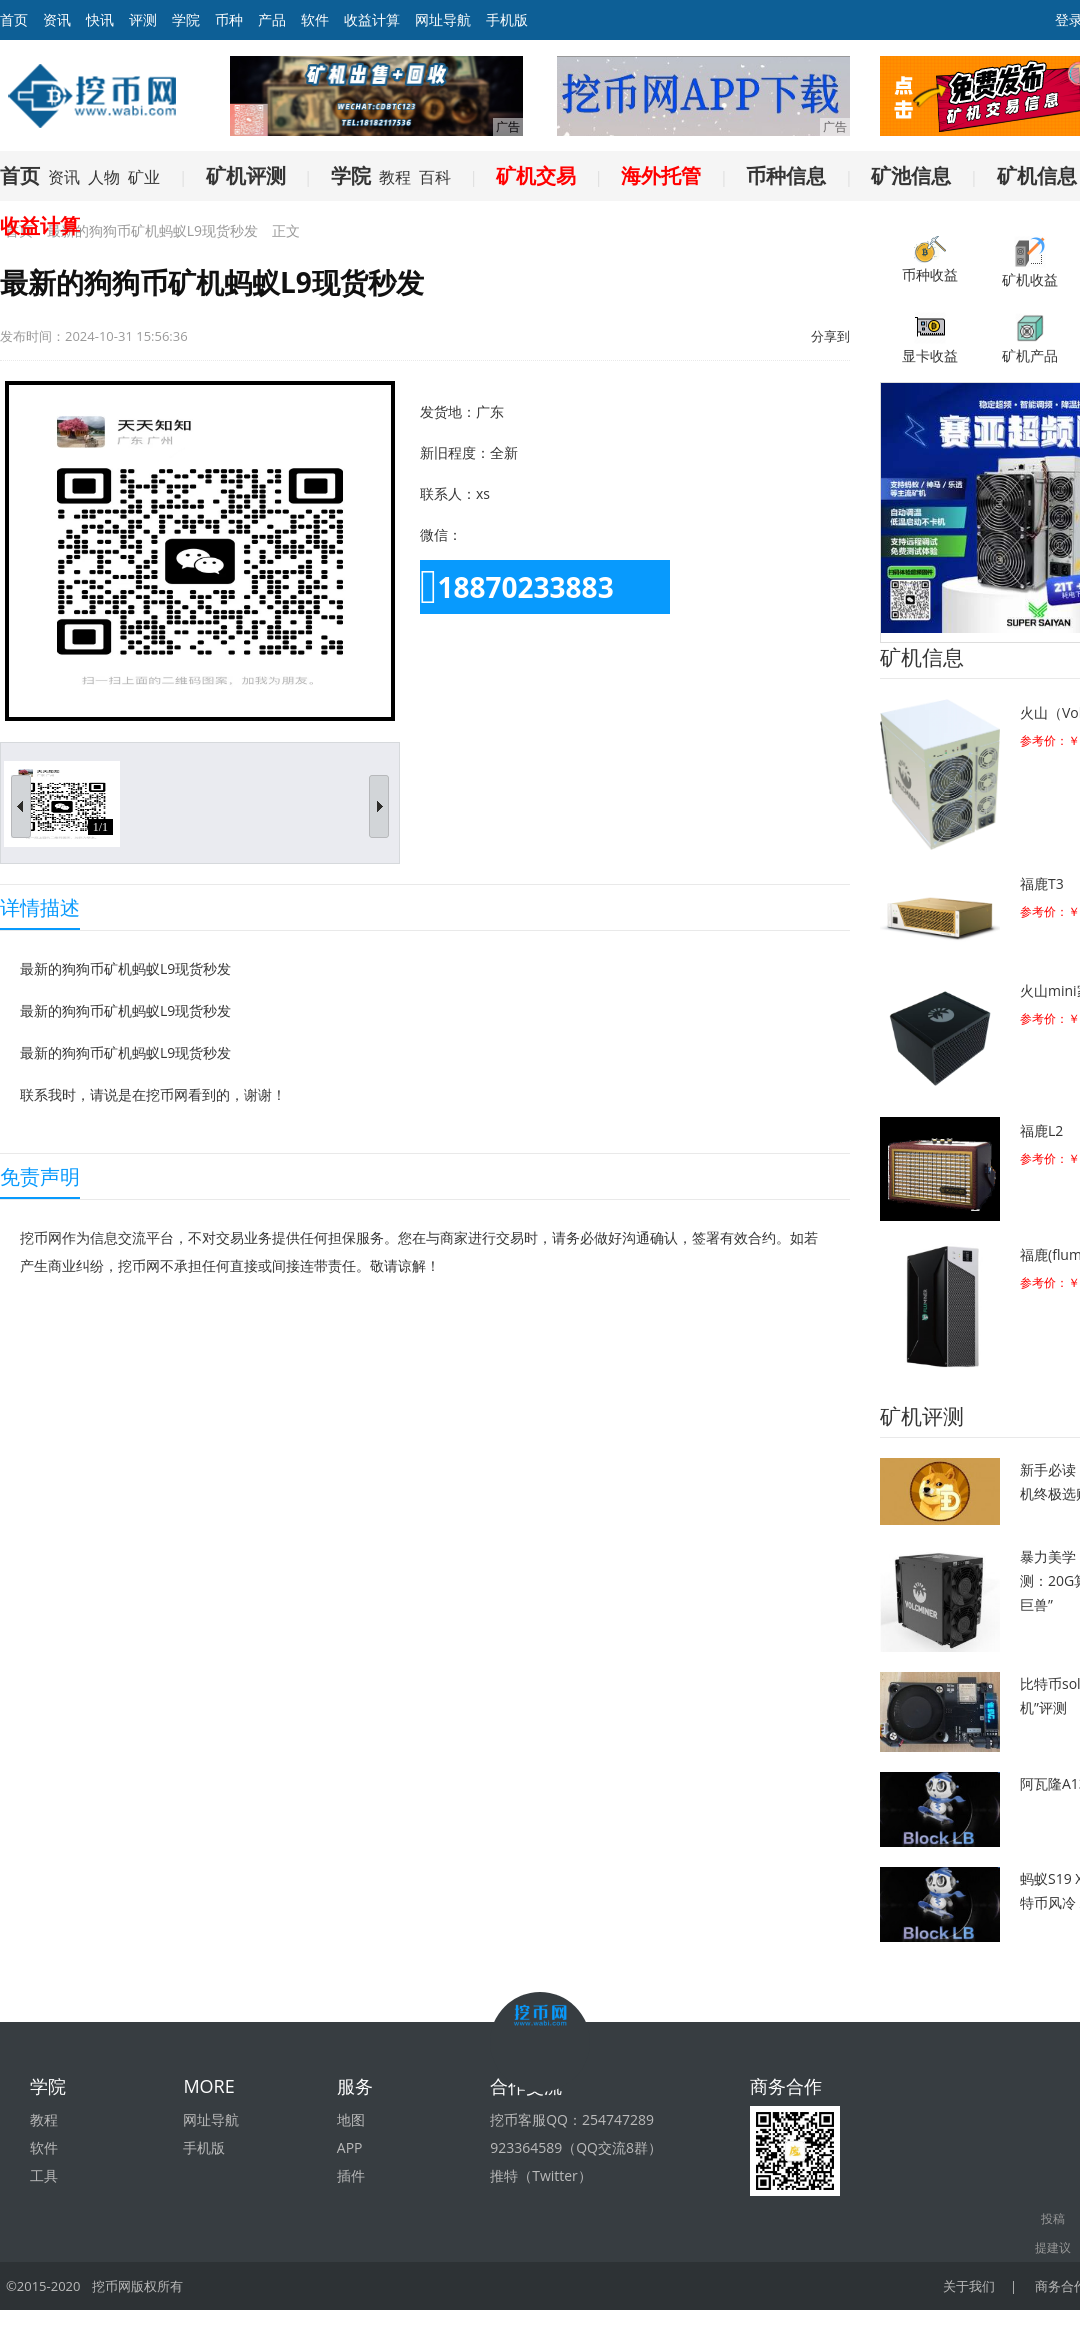 This screenshot has width=1080, height=2338. What do you see at coordinates (786, 175) in the screenshot?
I see `币种信息` at bounding box center [786, 175].